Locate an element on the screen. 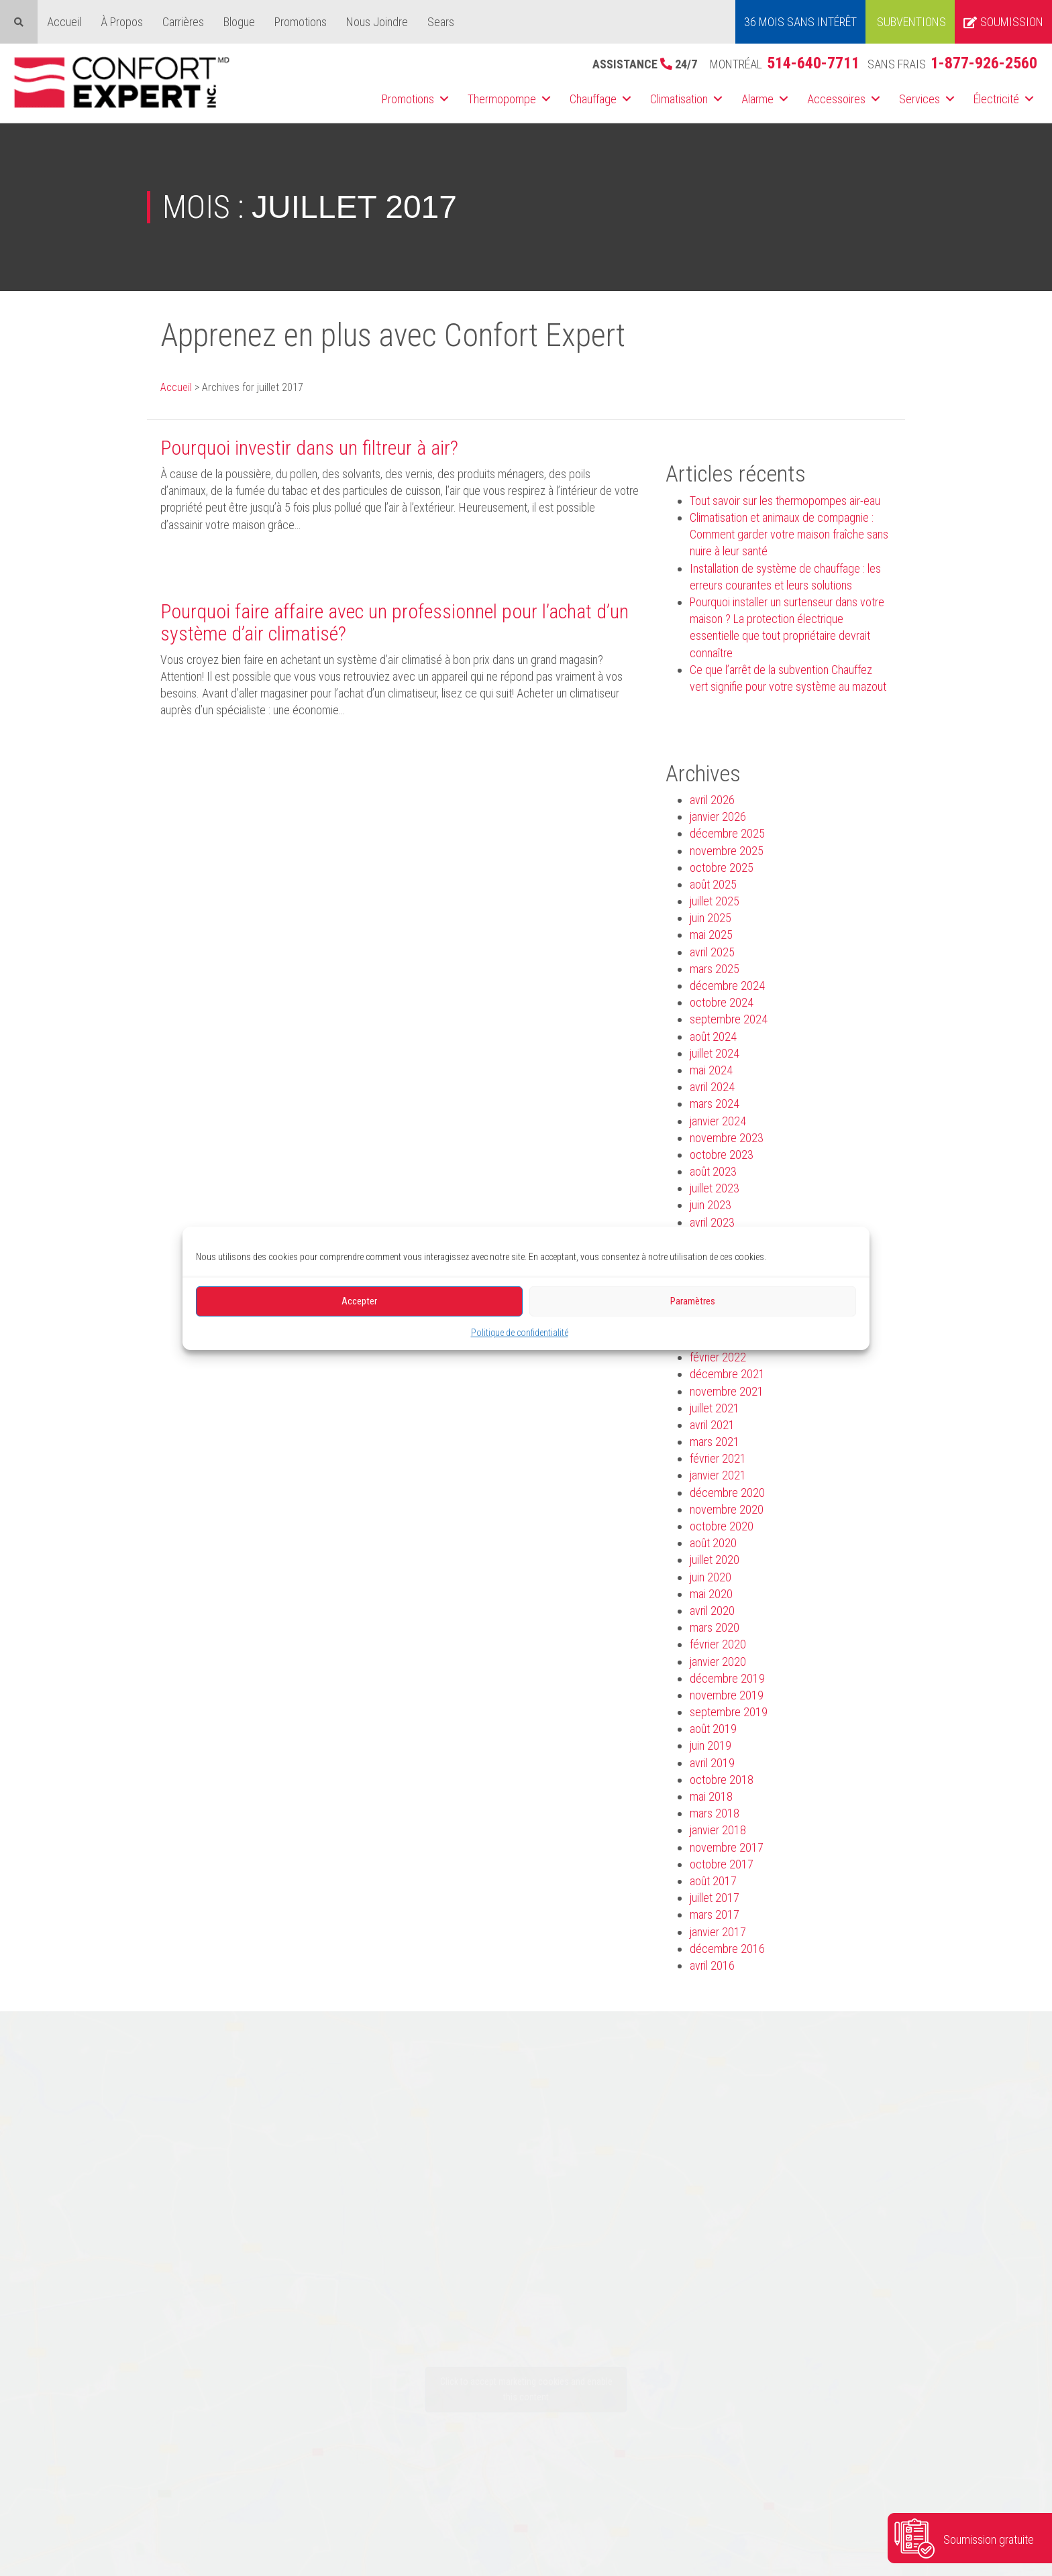 This screenshot has width=1052, height=2576. juillet 2025 is located at coordinates (714, 901).